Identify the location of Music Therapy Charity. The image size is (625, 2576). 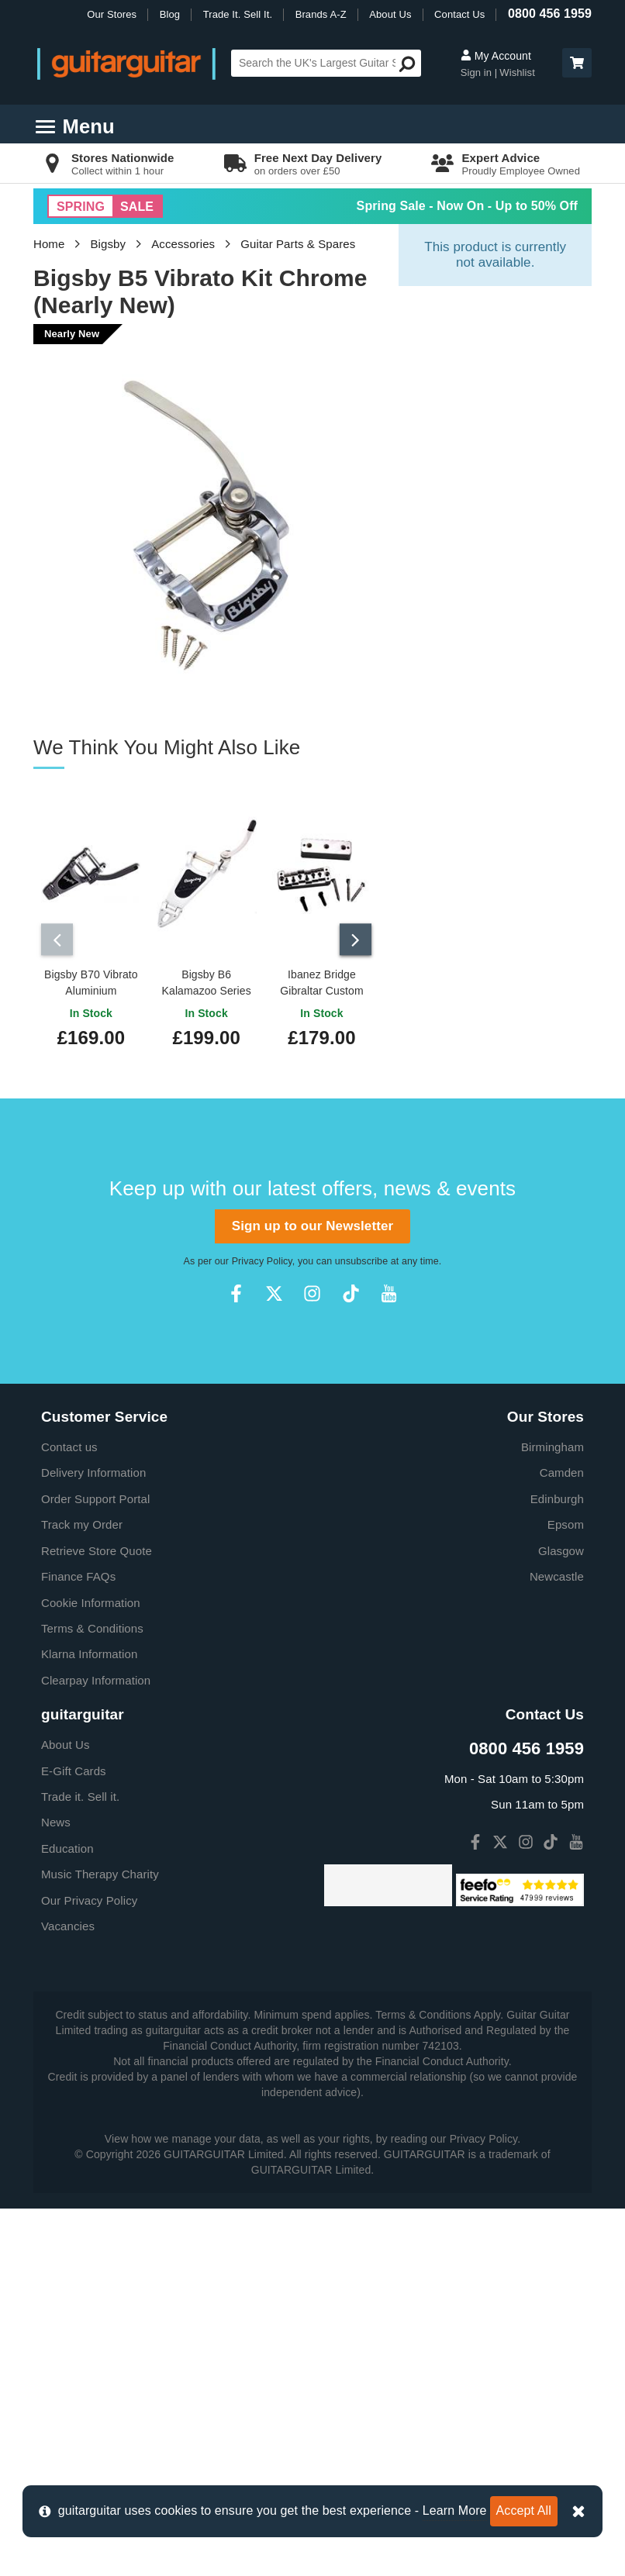
(100, 1874).